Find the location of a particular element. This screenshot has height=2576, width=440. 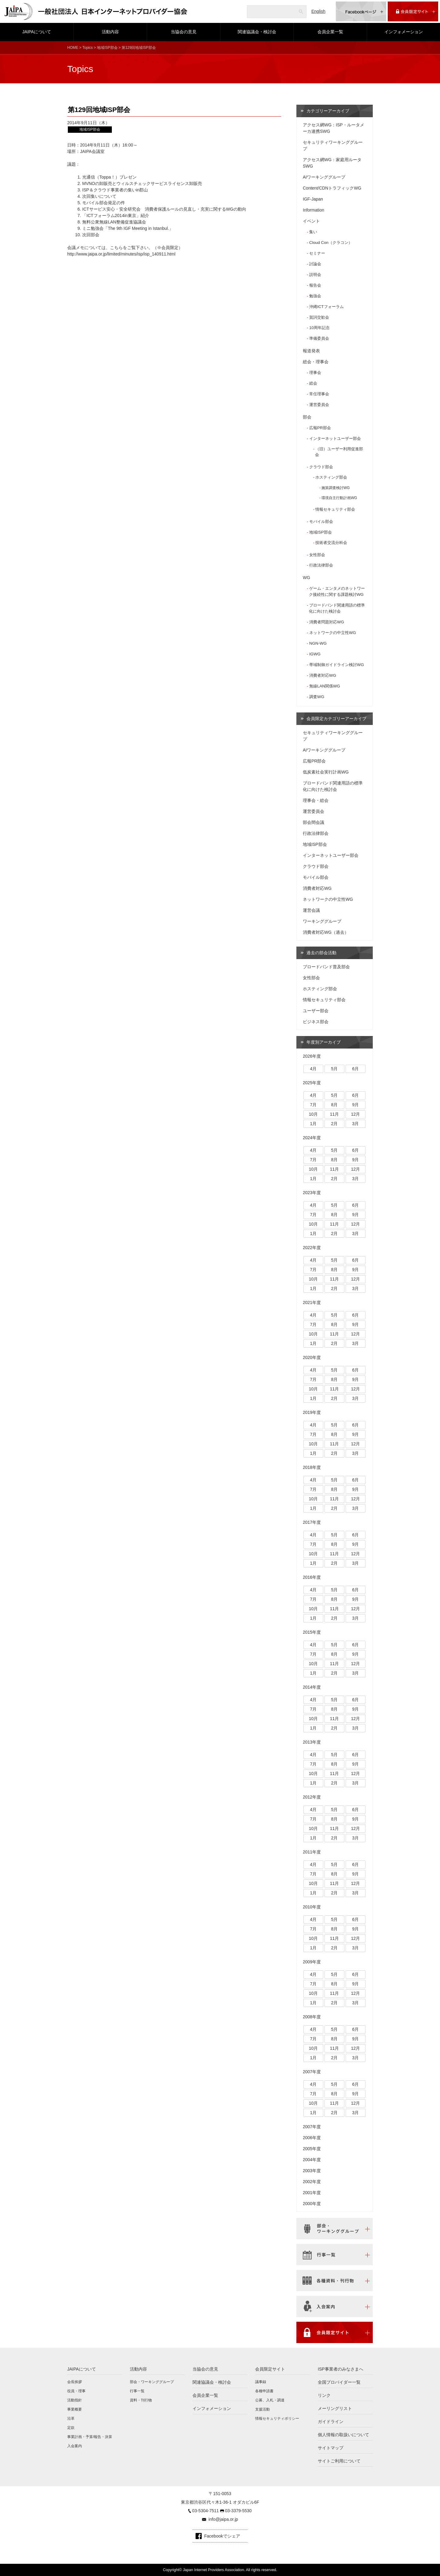

部会 is located at coordinates (307, 417).